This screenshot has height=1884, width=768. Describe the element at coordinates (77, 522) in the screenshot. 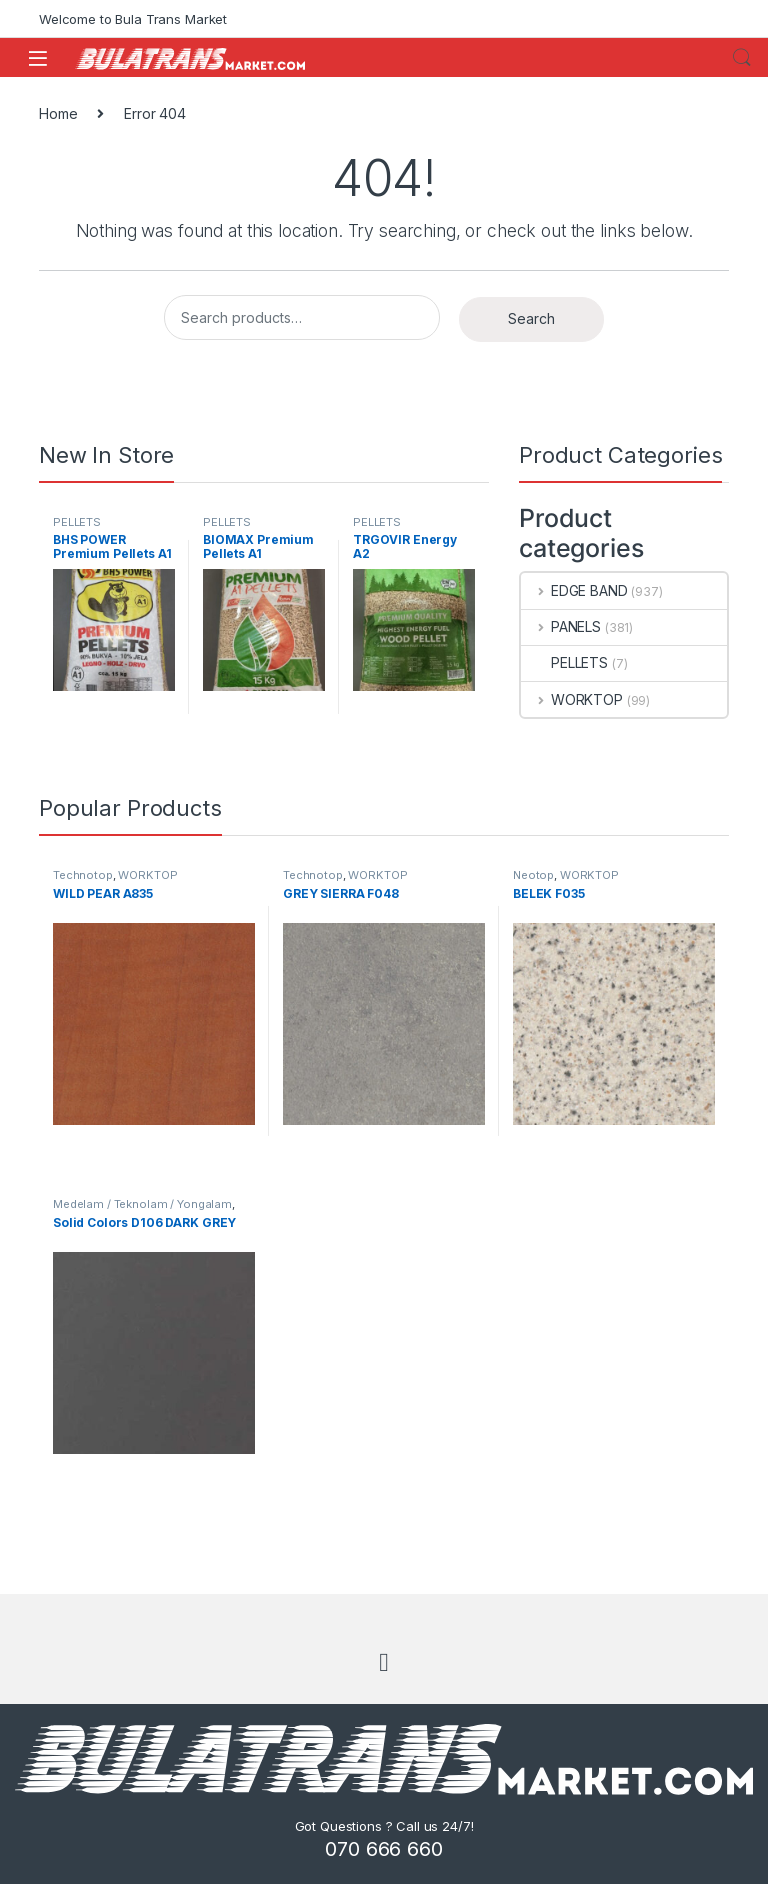

I see `PELLETS` at that location.